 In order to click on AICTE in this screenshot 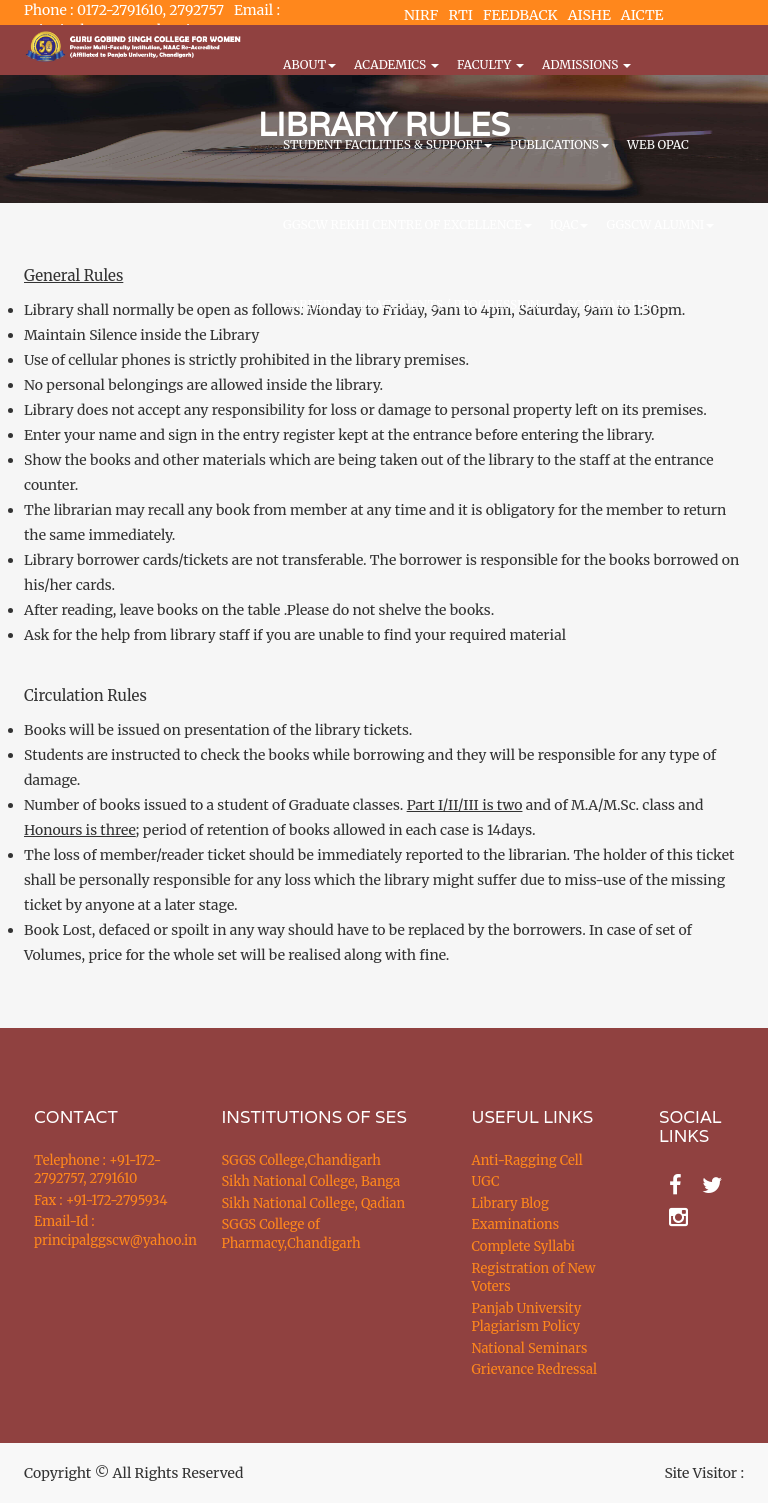, I will do `click(642, 15)`.